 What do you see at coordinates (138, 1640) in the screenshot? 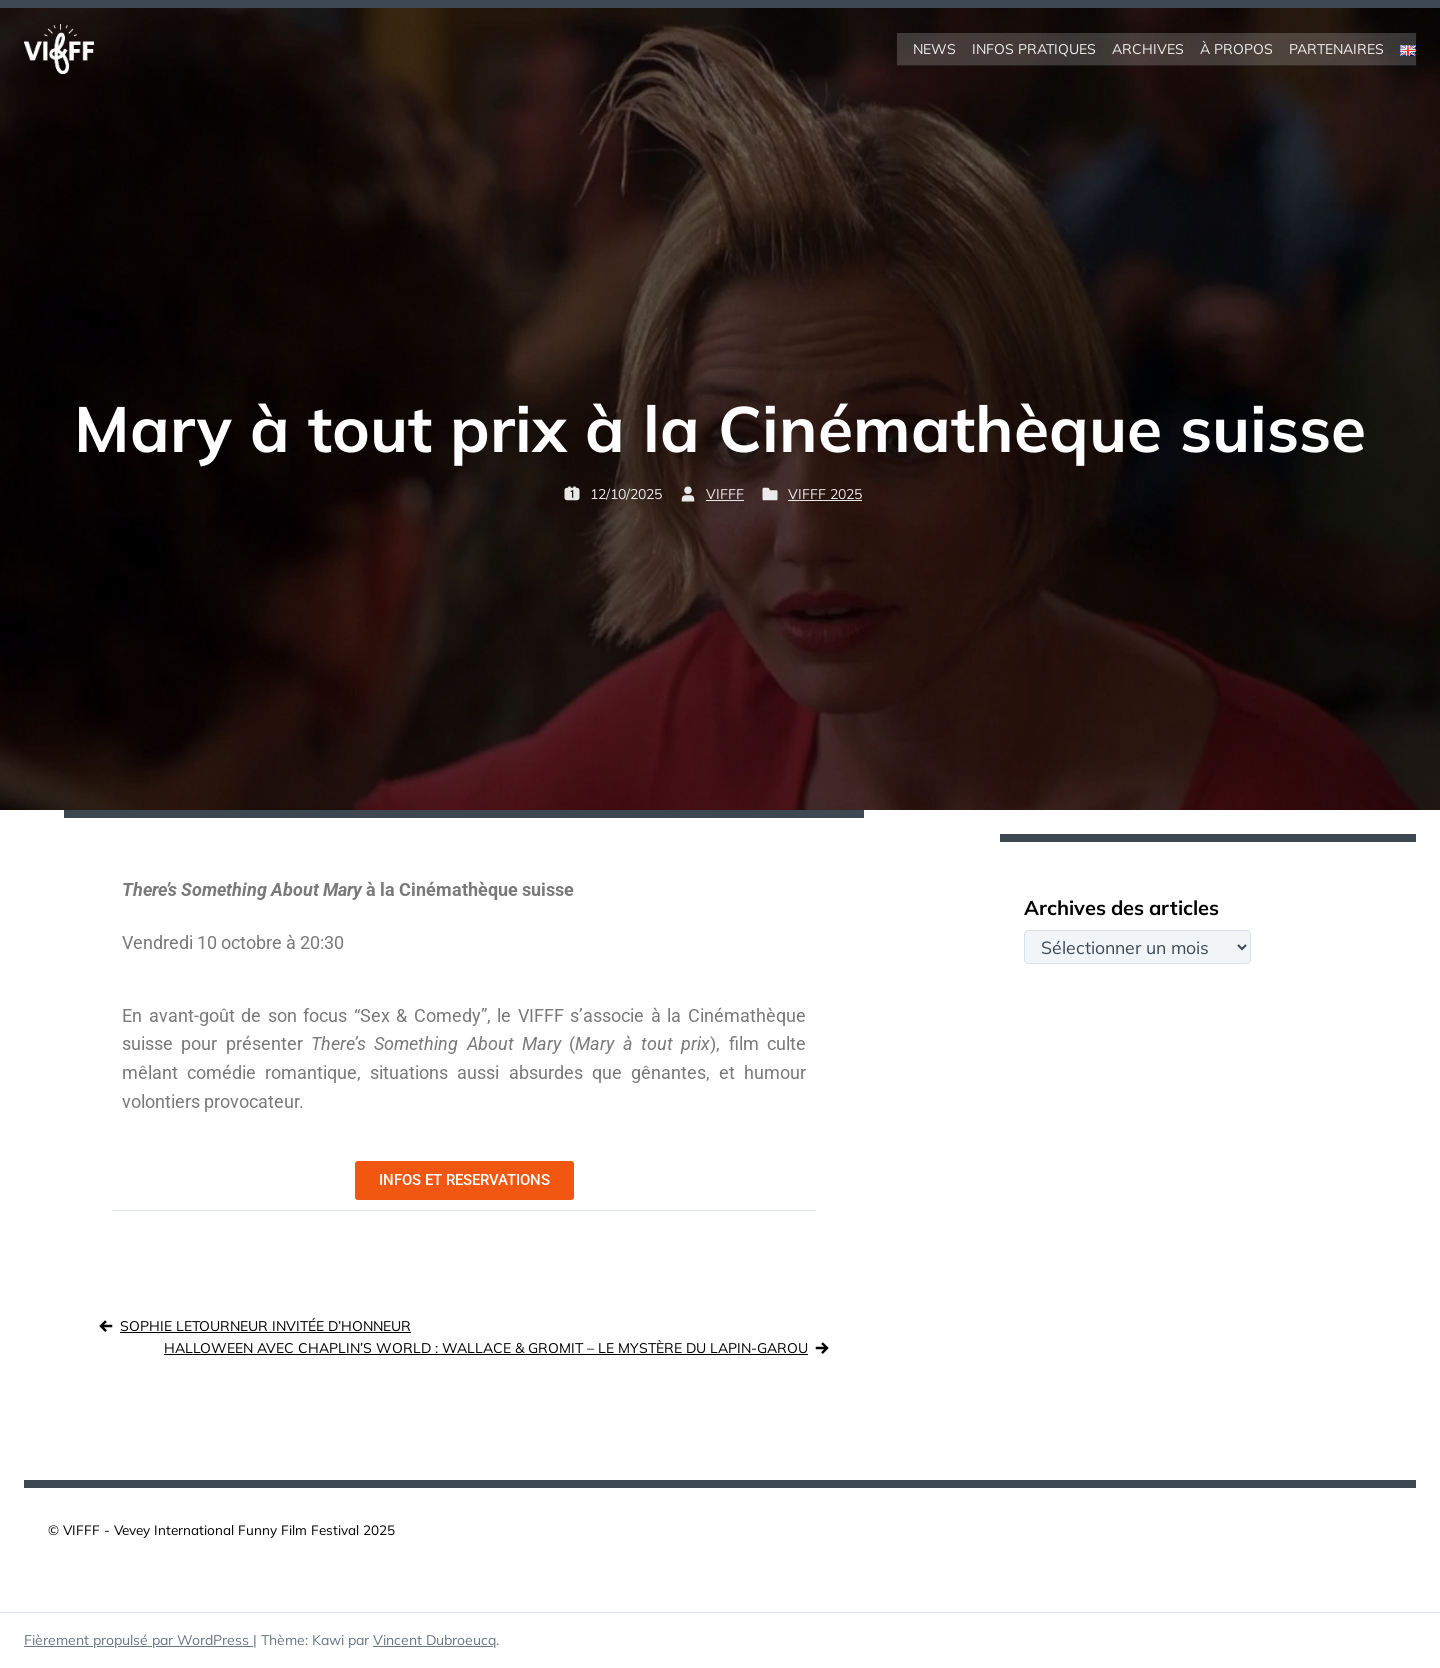
I see `Fièrement propulsé par WordPress` at bounding box center [138, 1640].